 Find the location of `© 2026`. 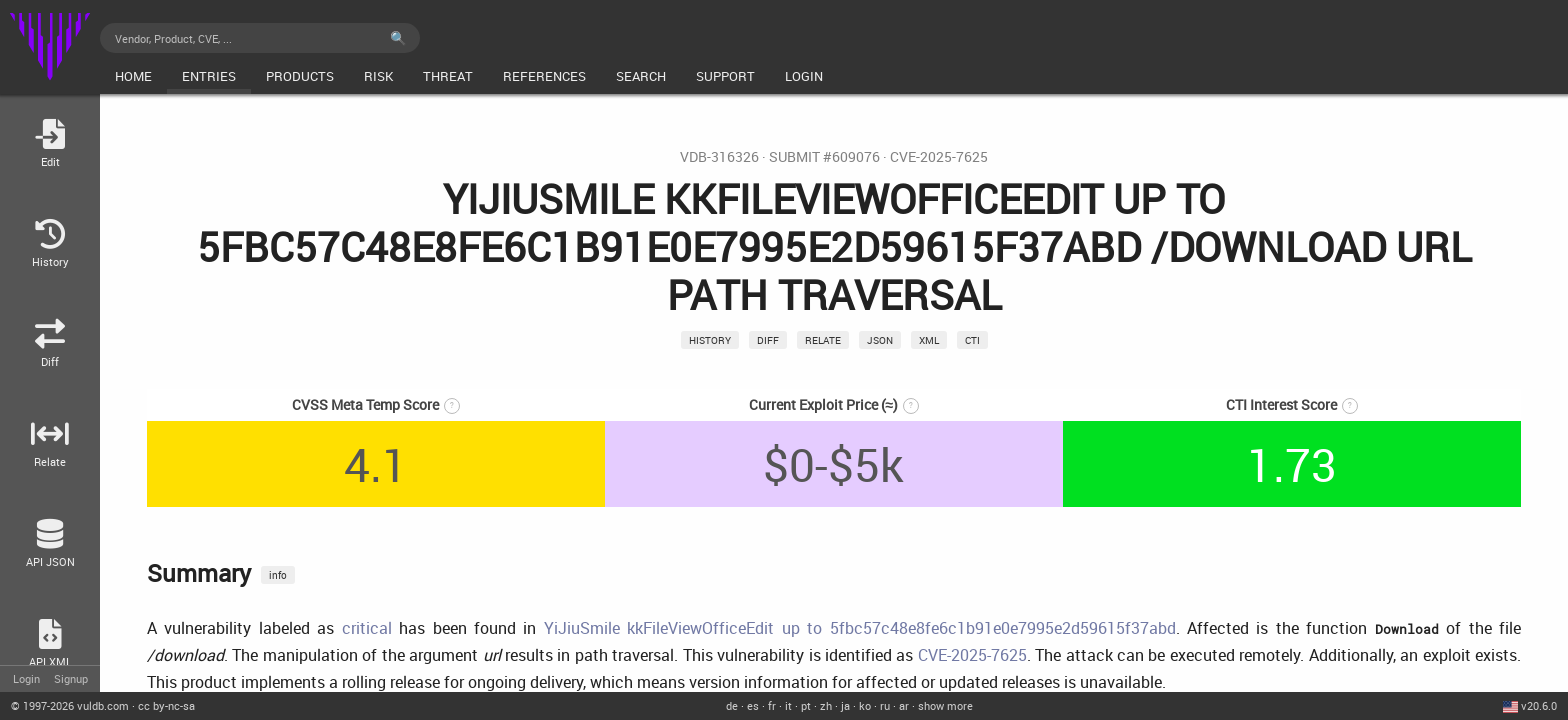

© 2026 is located at coordinates (70, 705).